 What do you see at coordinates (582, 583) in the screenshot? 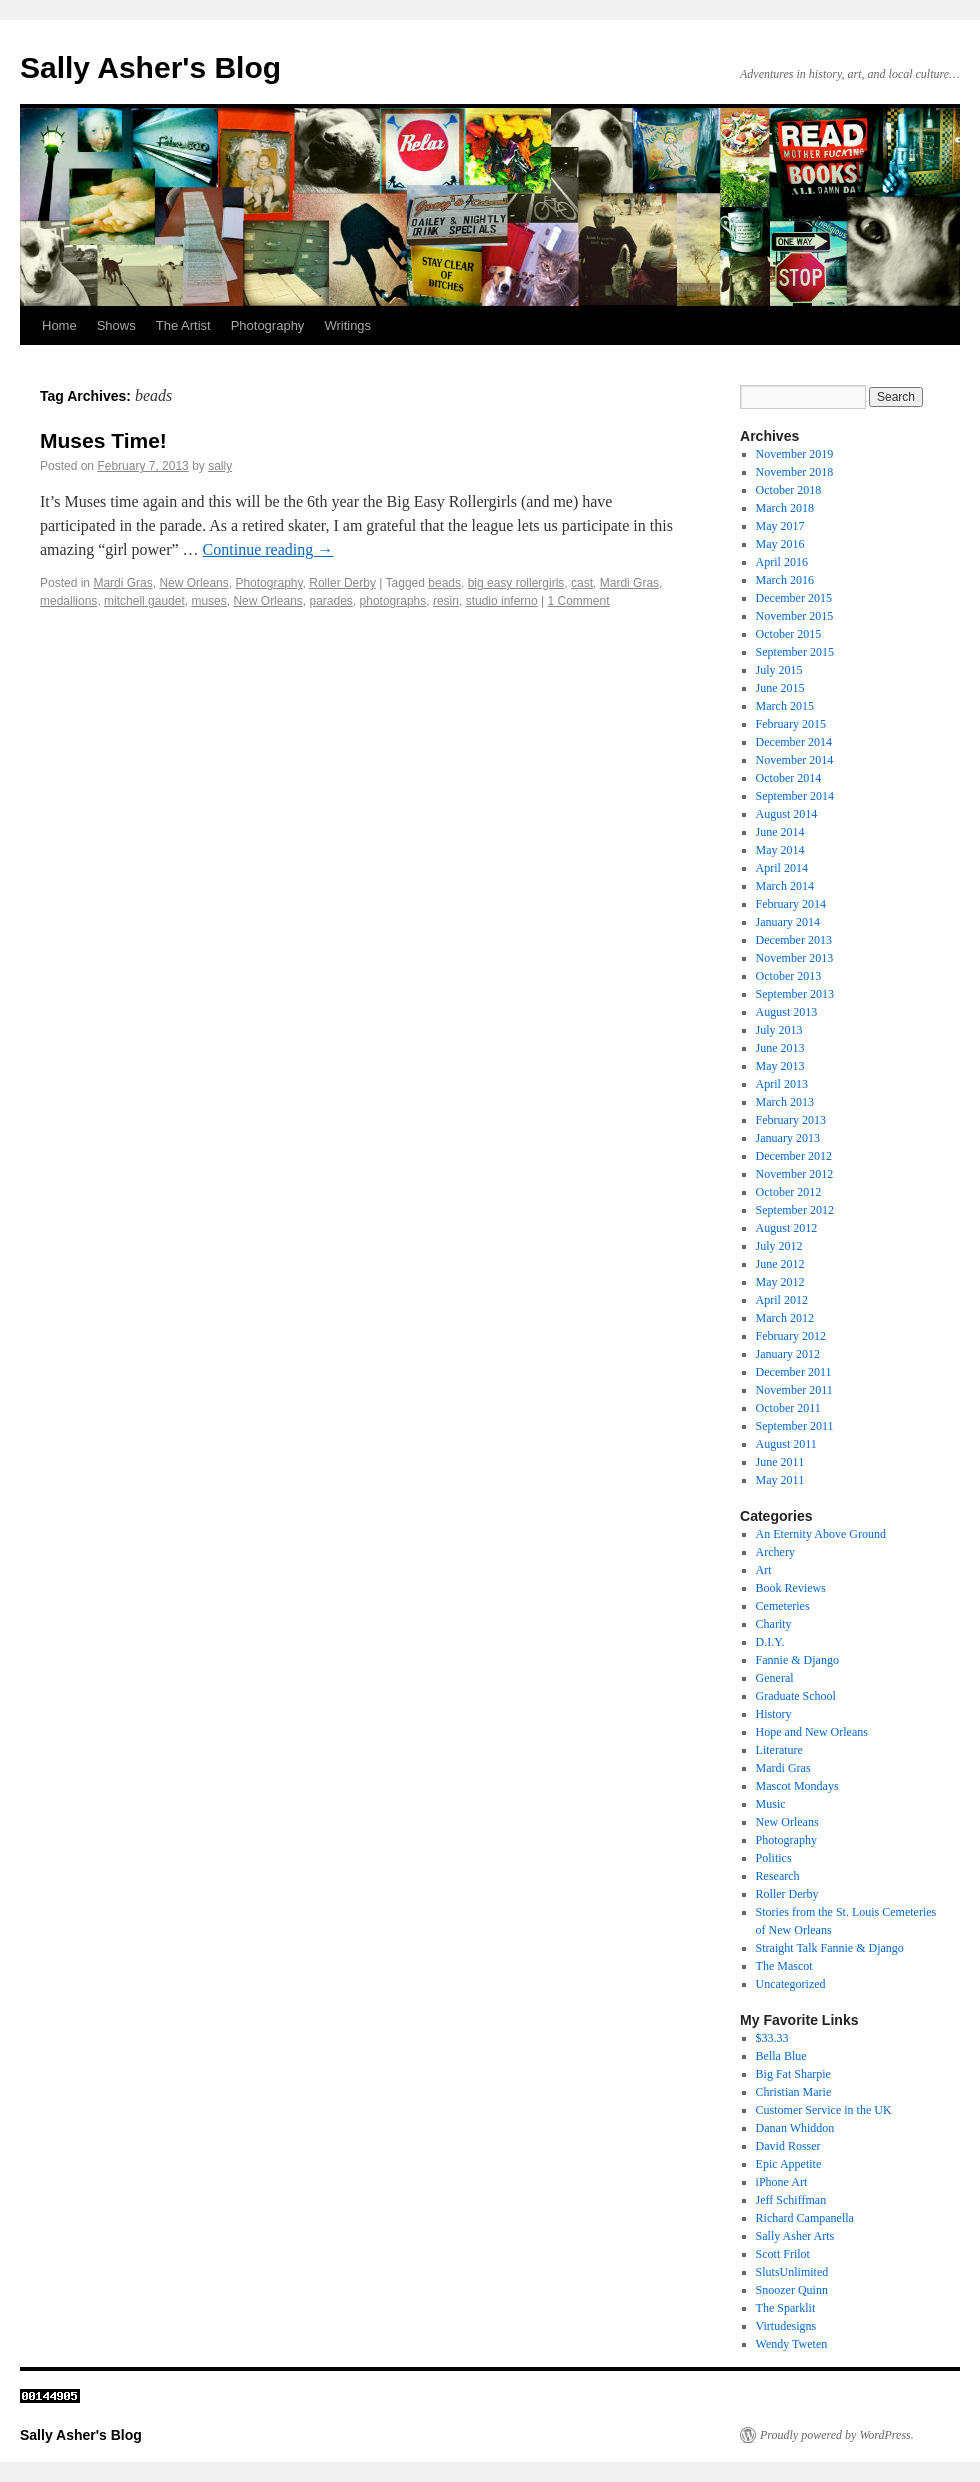
I see `cast` at bounding box center [582, 583].